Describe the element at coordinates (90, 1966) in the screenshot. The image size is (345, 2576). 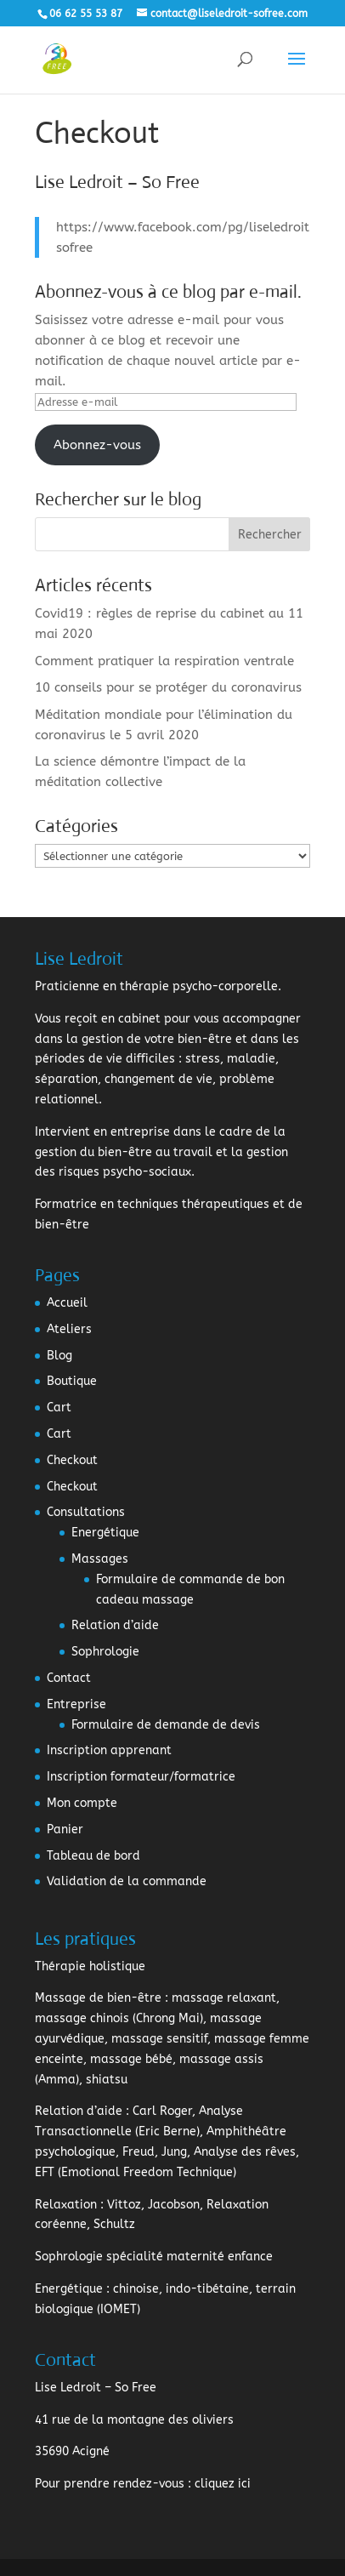
I see `Thérapie holistique` at that location.